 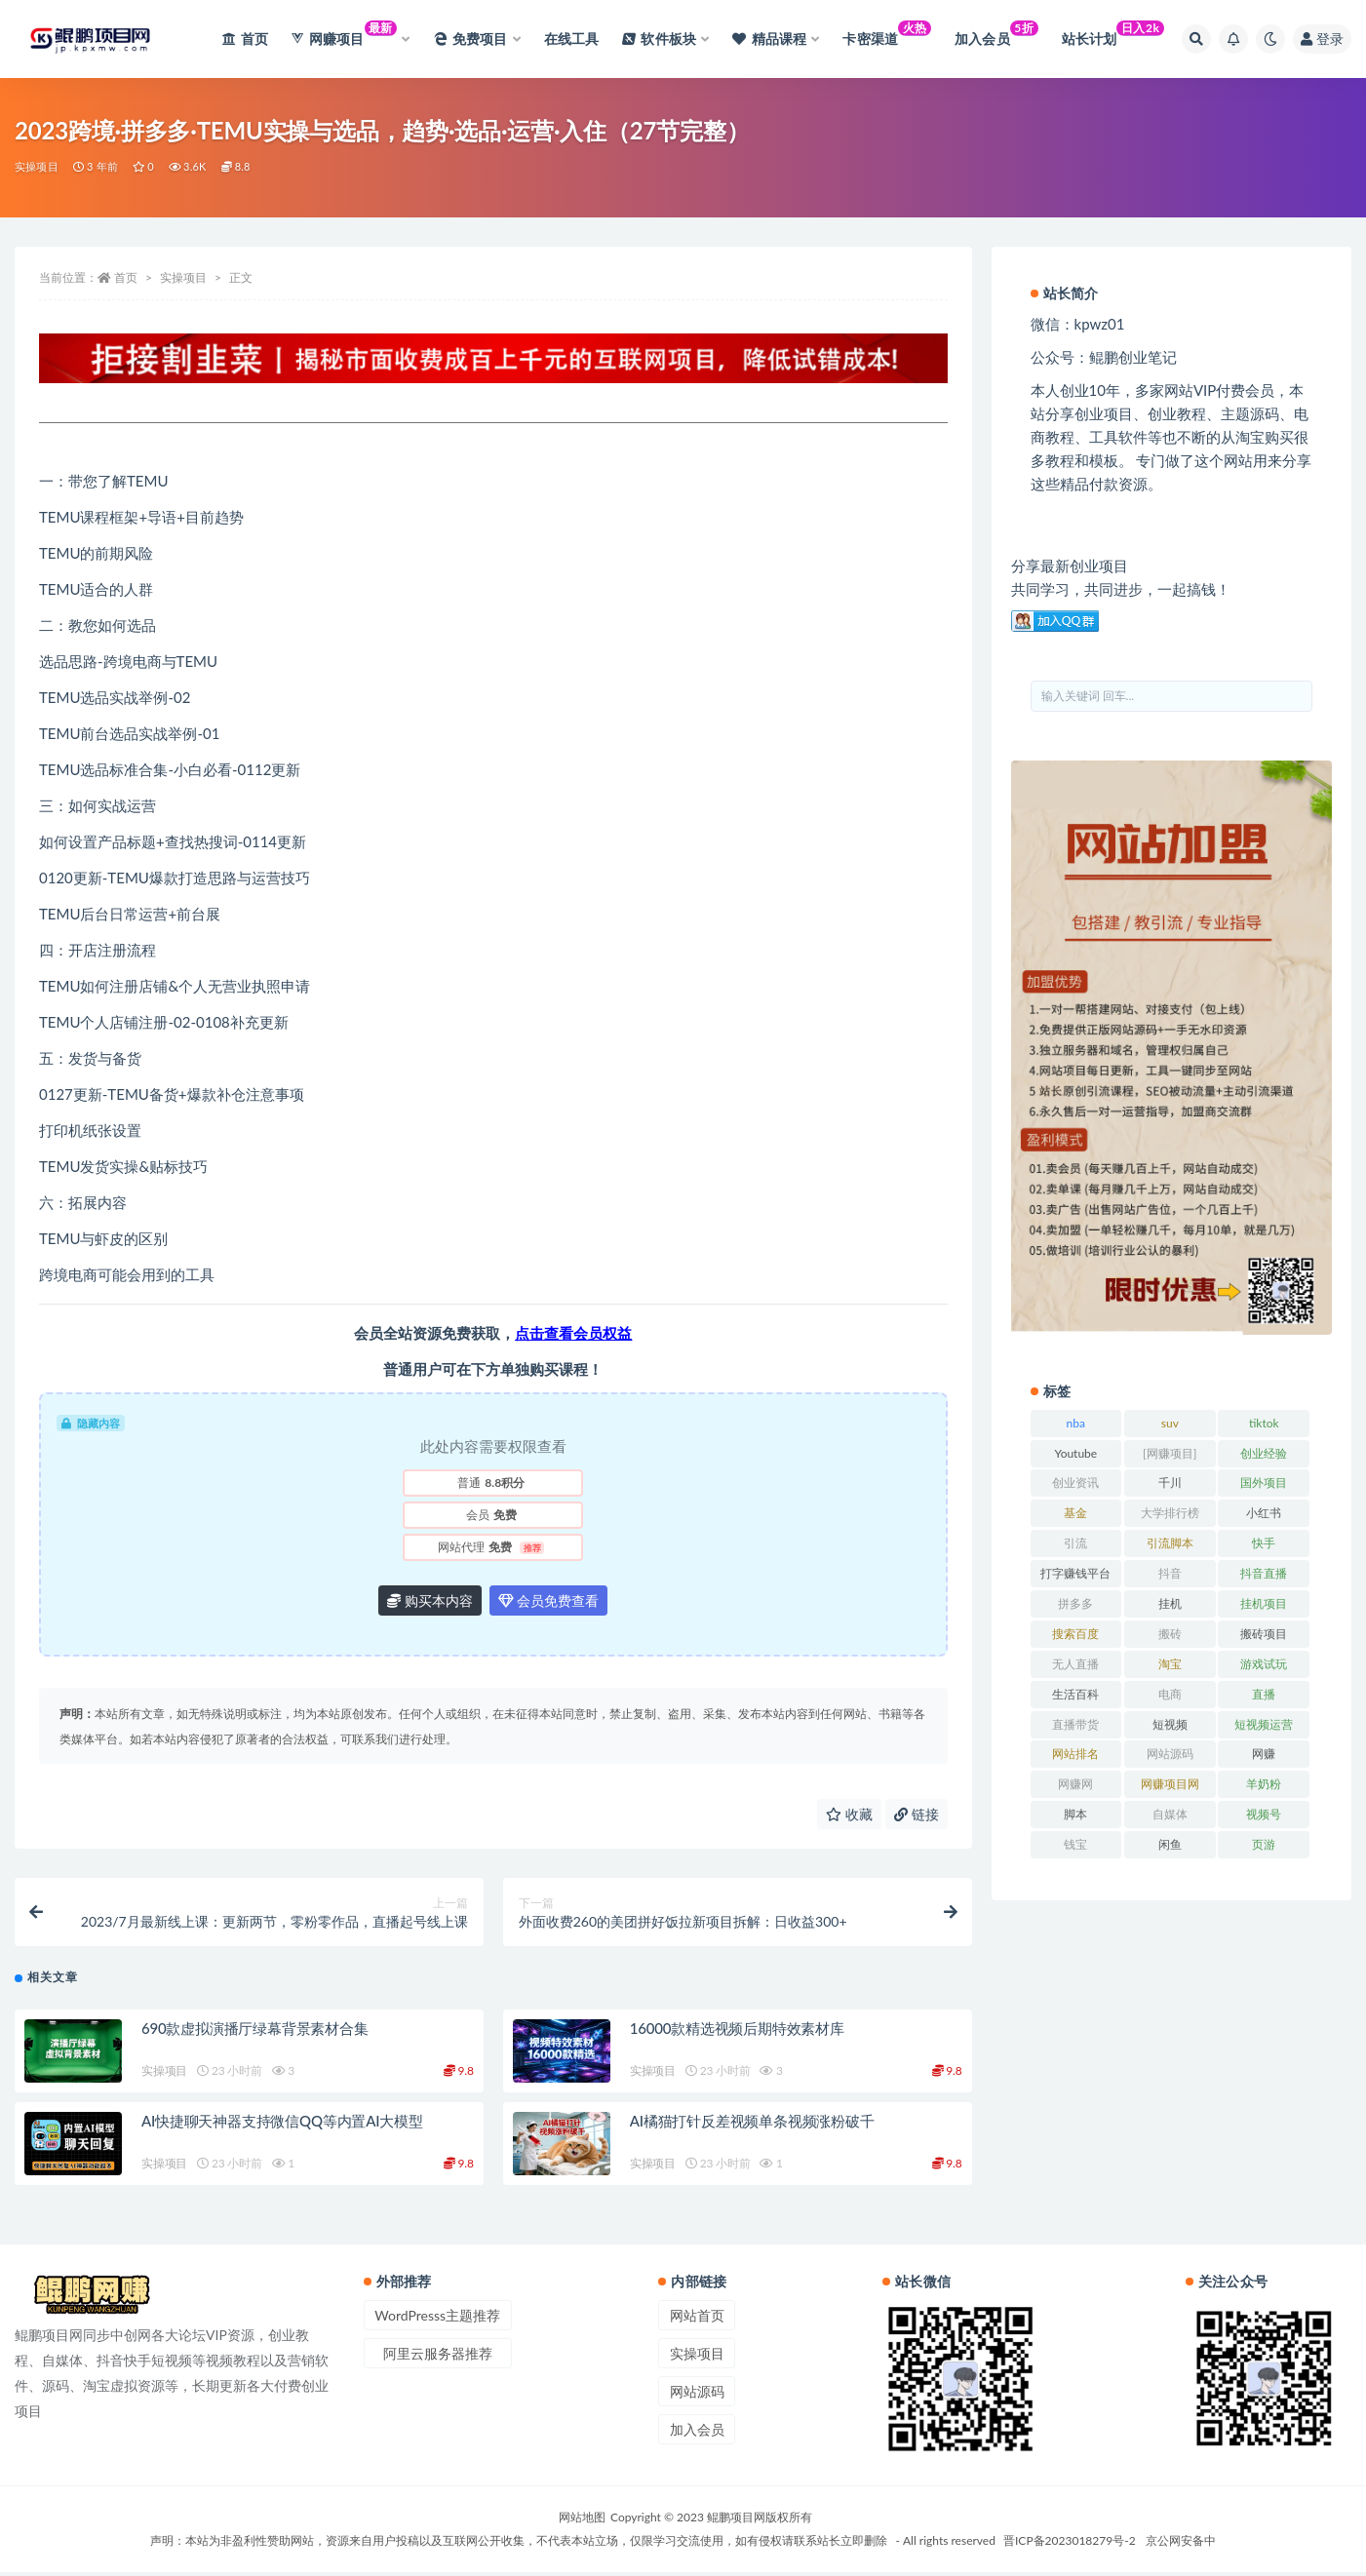 I want to click on 京公网安备中, so click(x=1181, y=2544).